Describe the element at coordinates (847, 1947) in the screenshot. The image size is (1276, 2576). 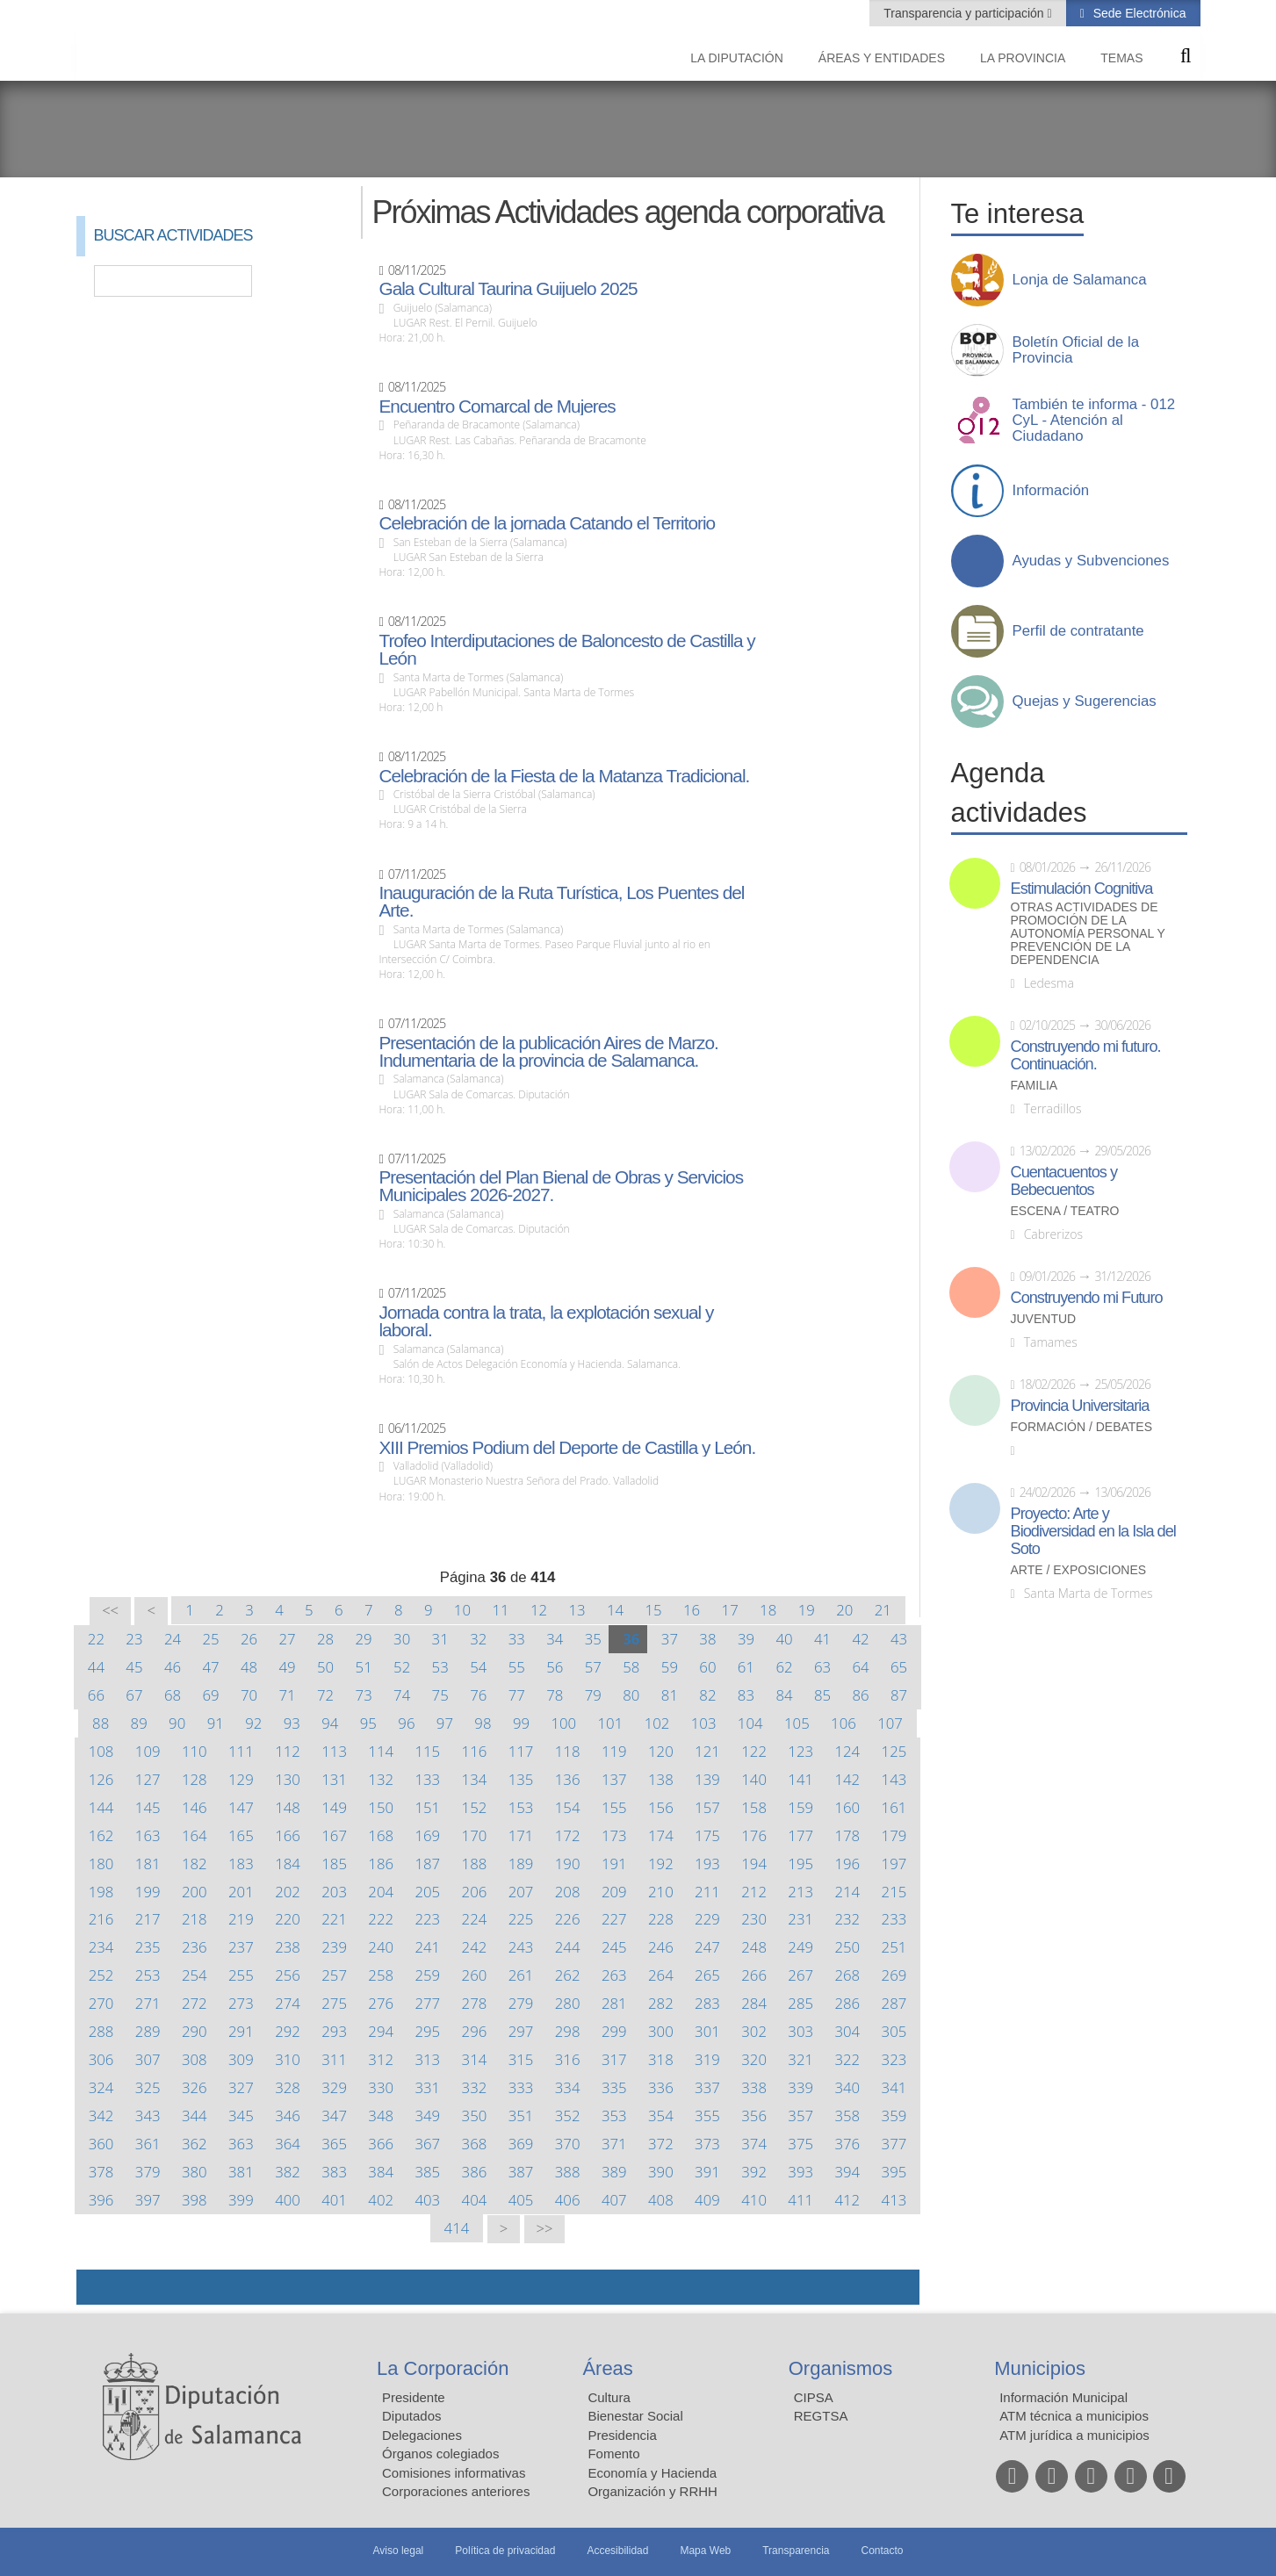
I see `250` at that location.